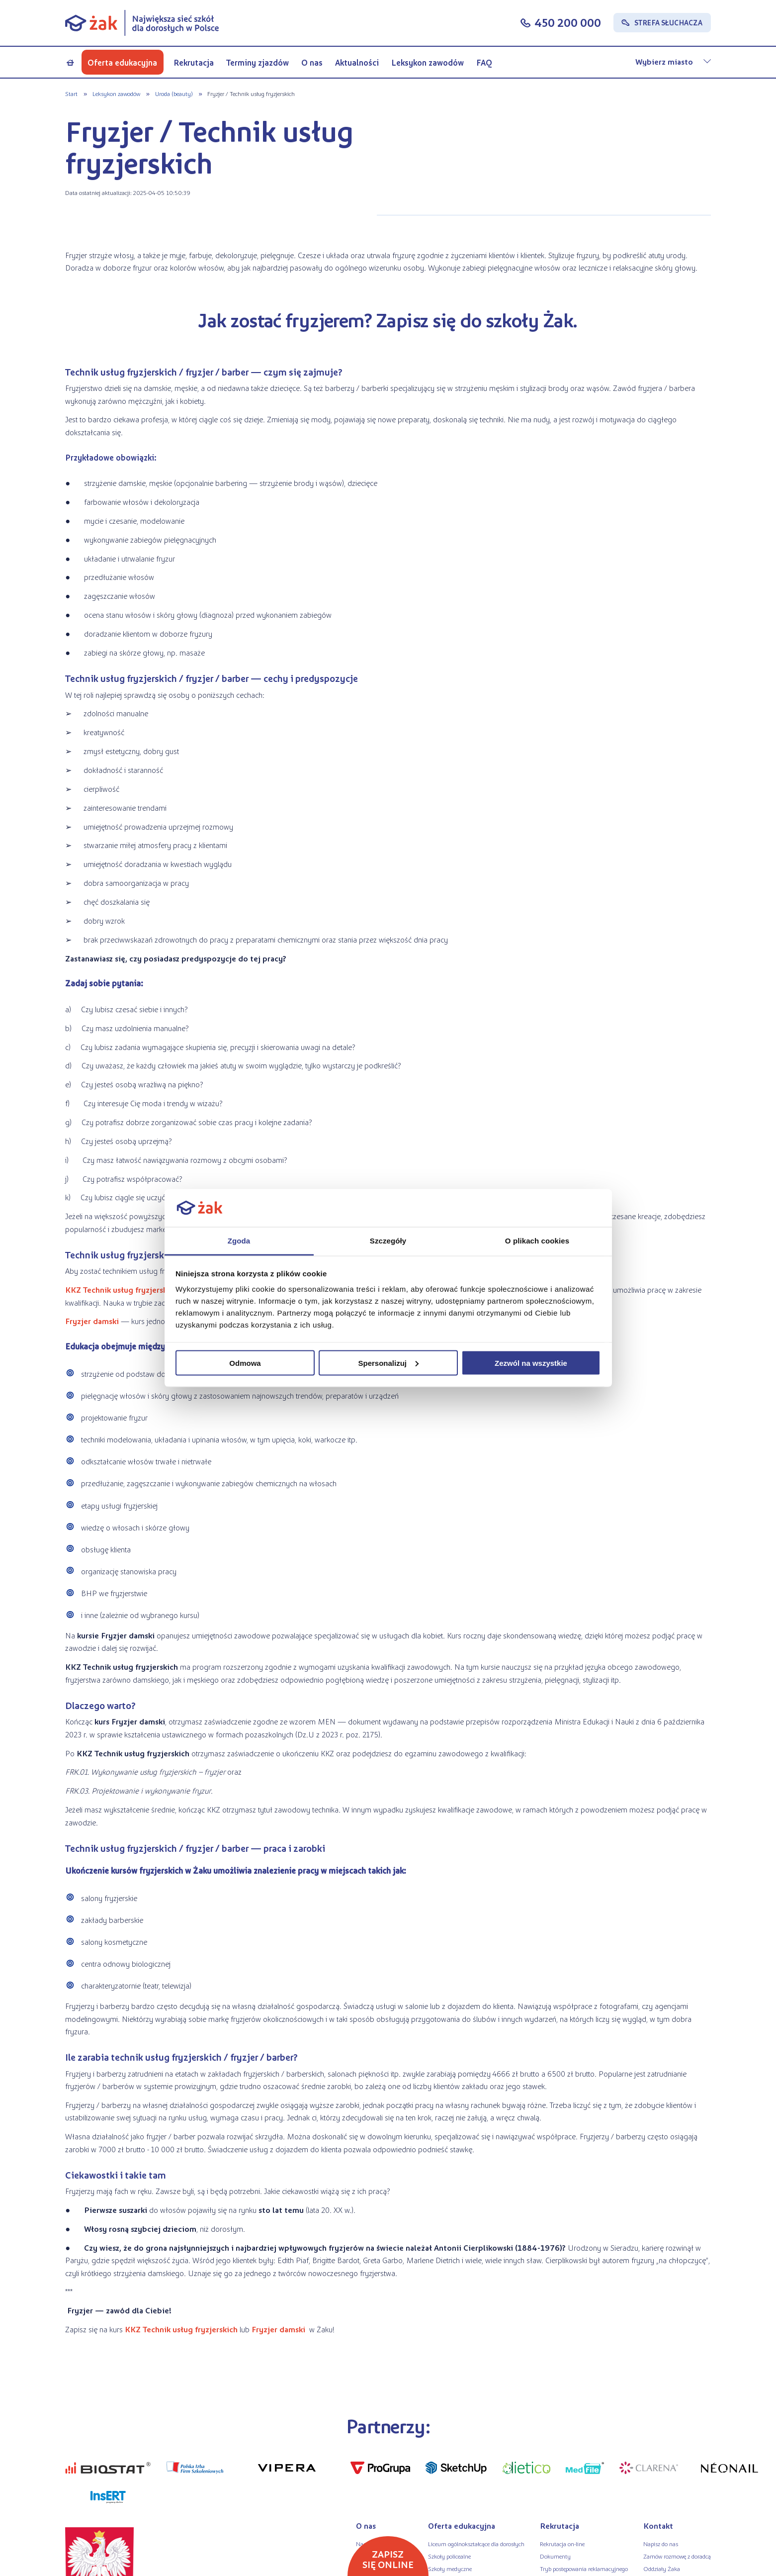 This screenshot has height=2576, width=776. I want to click on Zamów rozmowę z doradcą, so click(677, 2556).